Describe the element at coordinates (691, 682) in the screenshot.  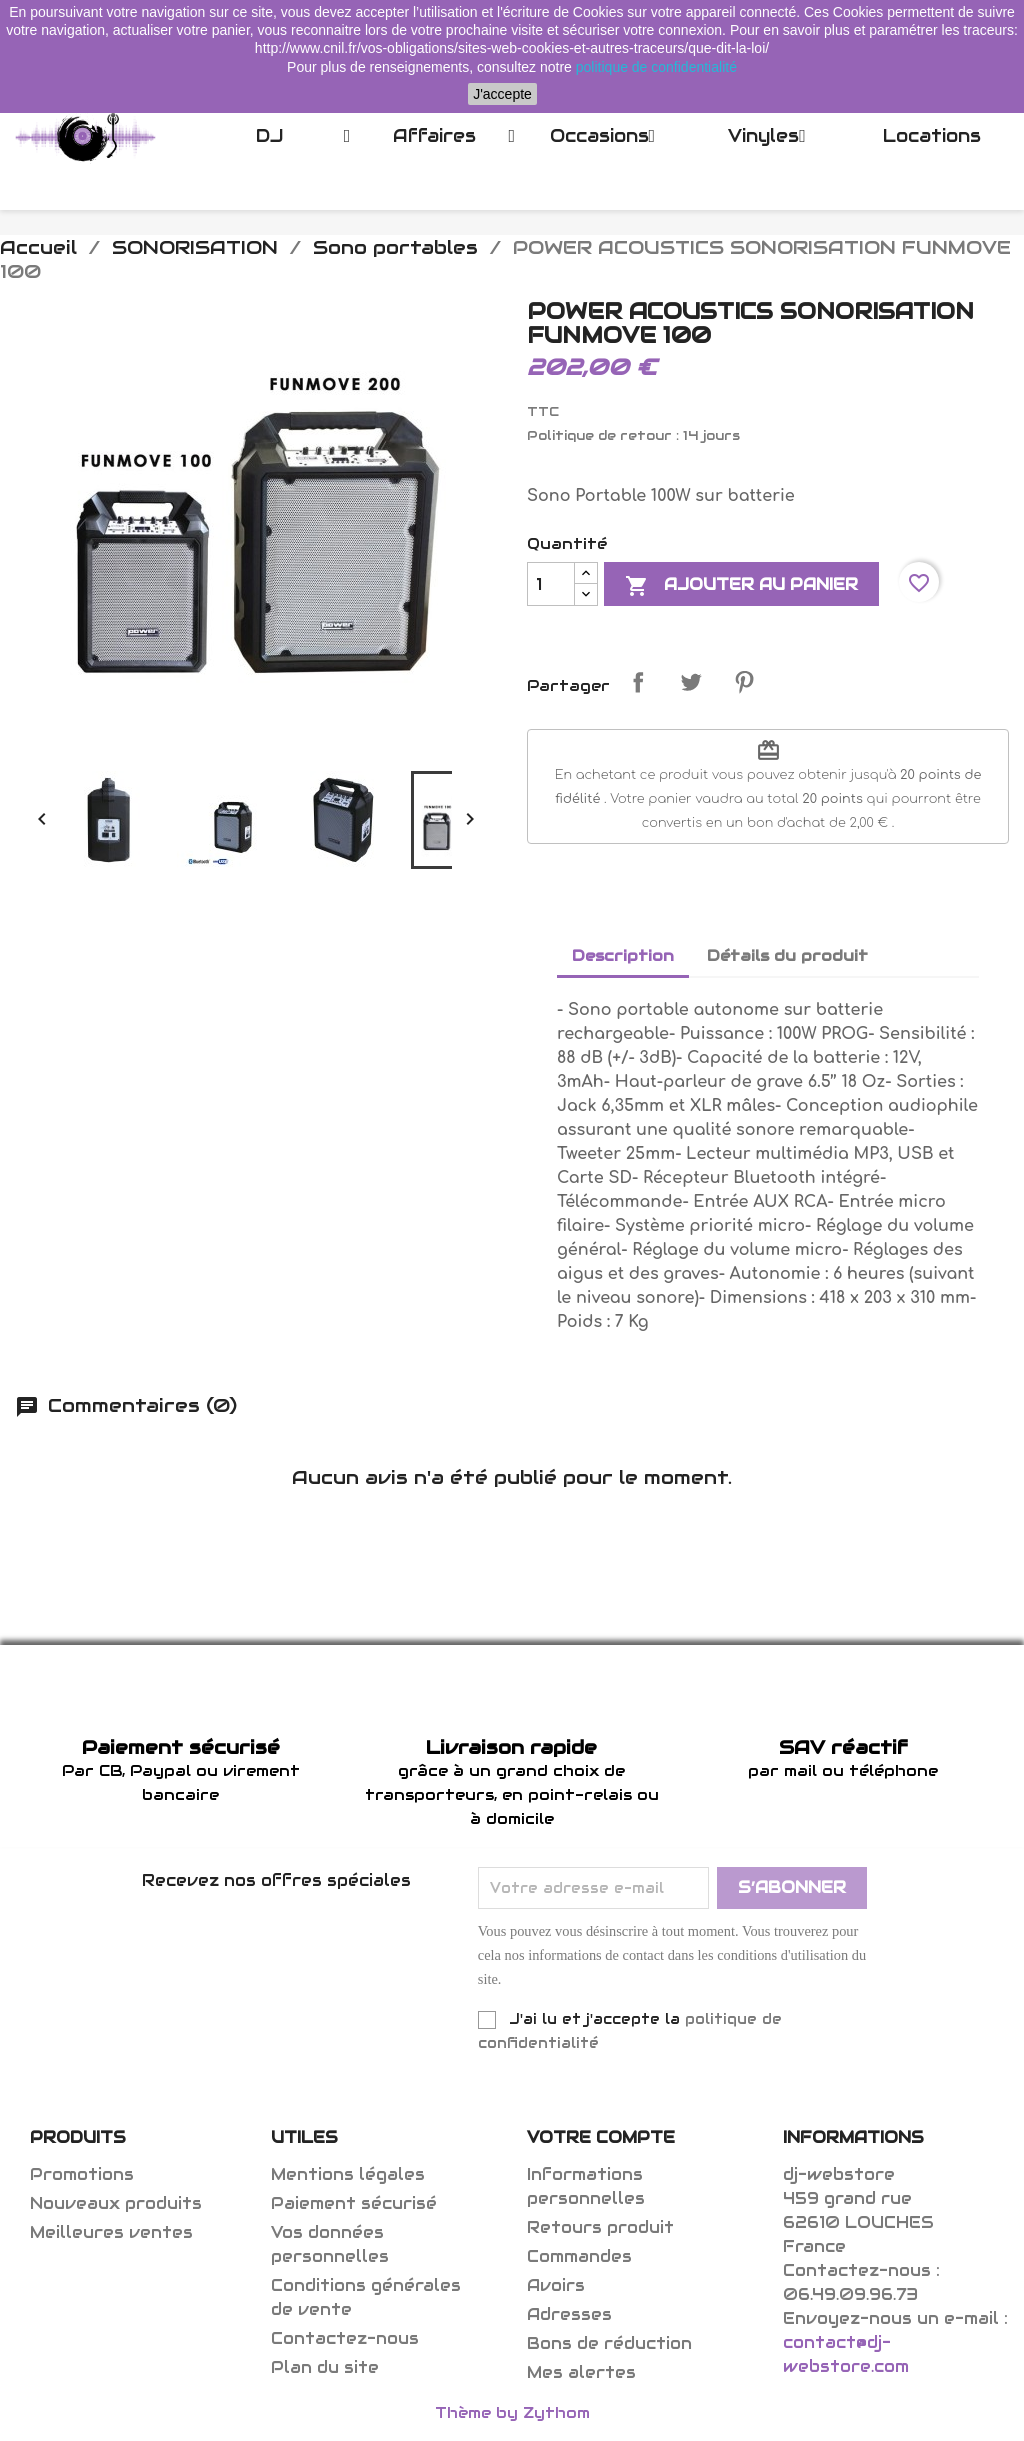
I see `Tweet` at that location.